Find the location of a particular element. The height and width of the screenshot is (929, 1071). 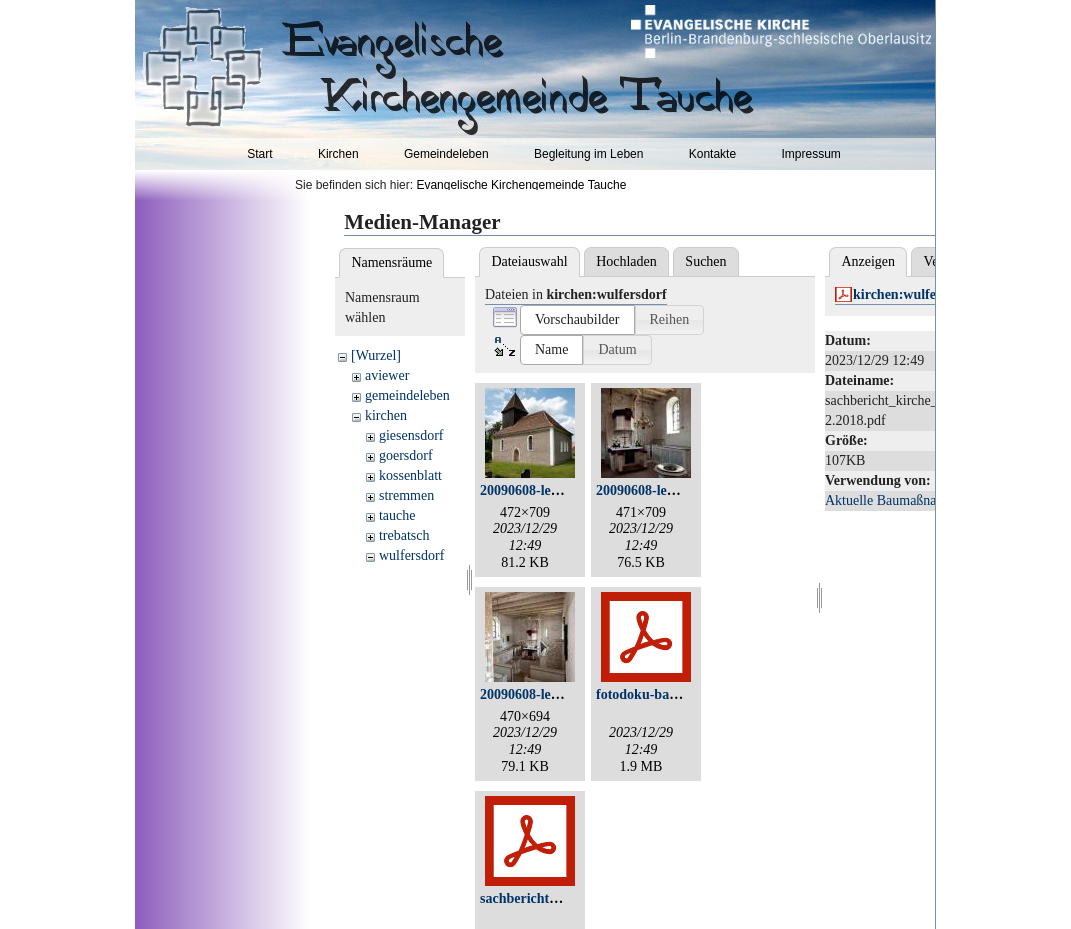

gemeindeleben is located at coordinates (407, 395).